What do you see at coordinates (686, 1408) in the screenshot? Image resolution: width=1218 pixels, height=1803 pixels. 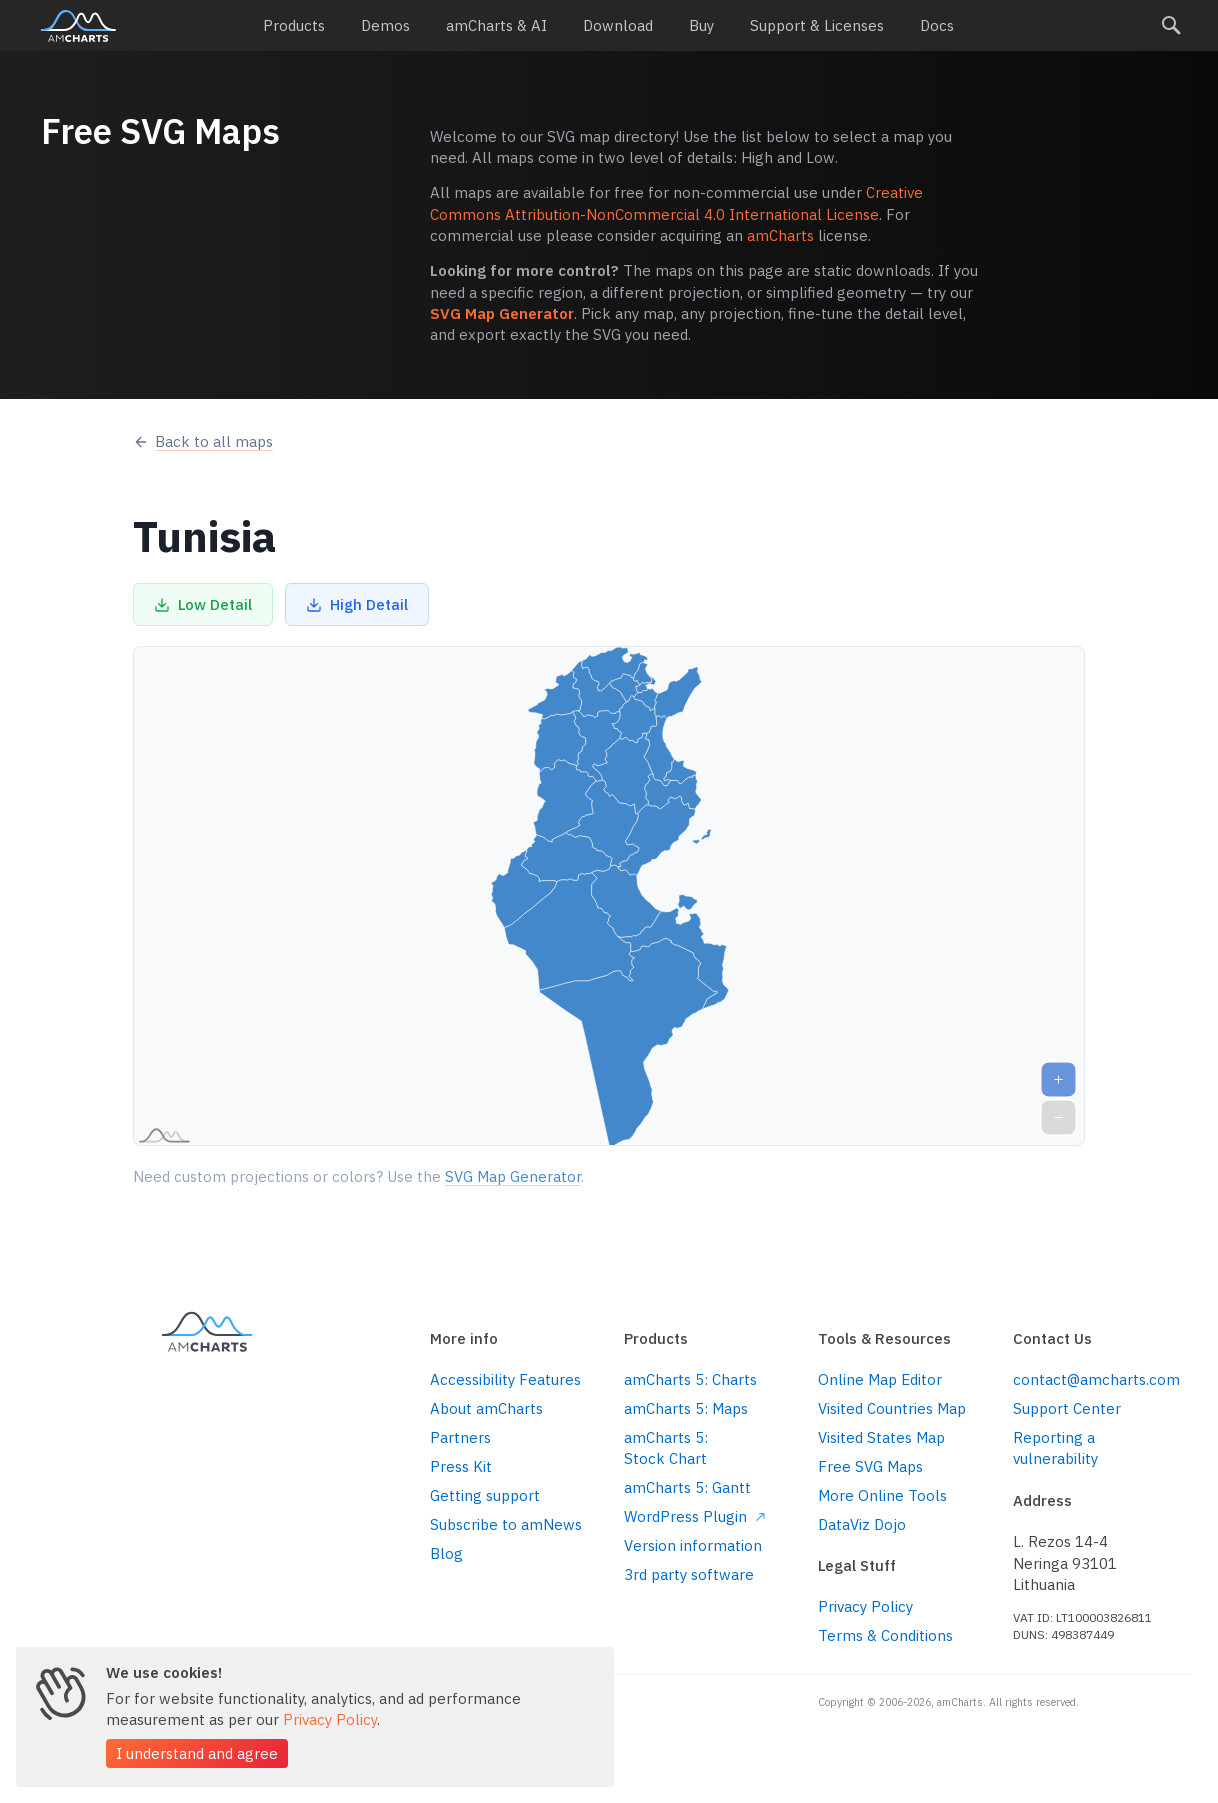 I see `amCharts 5: Maps` at bounding box center [686, 1408].